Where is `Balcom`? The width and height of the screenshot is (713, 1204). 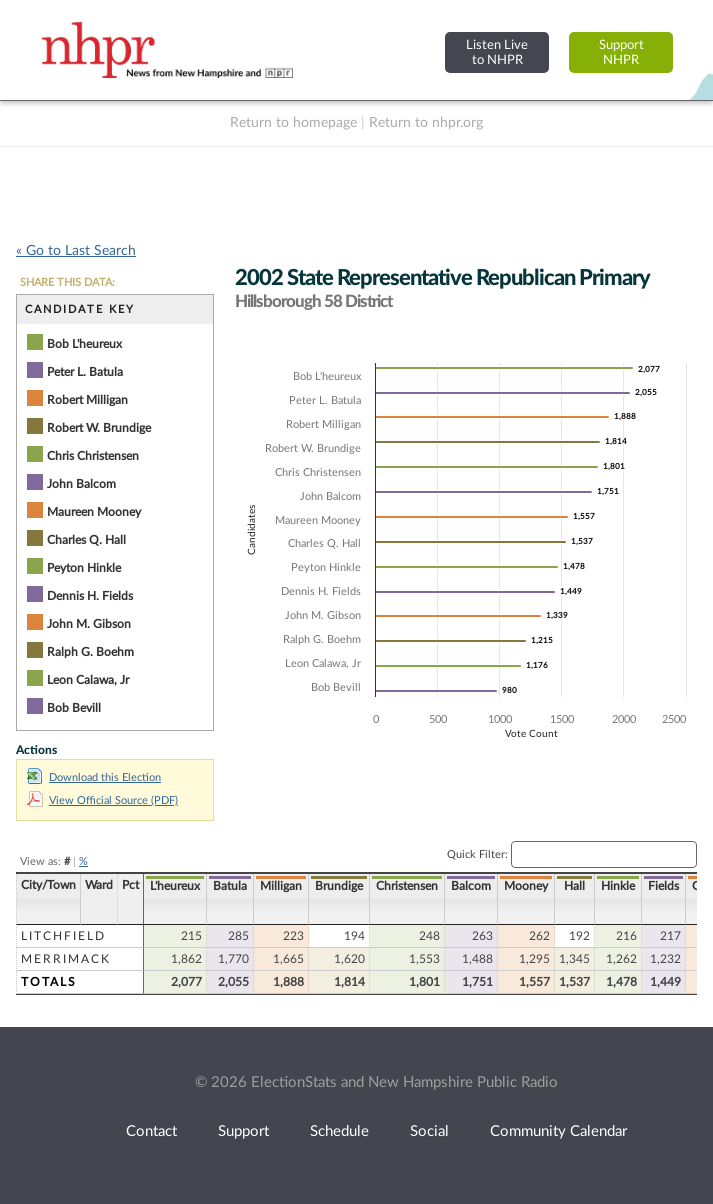 Balcom is located at coordinates (471, 886).